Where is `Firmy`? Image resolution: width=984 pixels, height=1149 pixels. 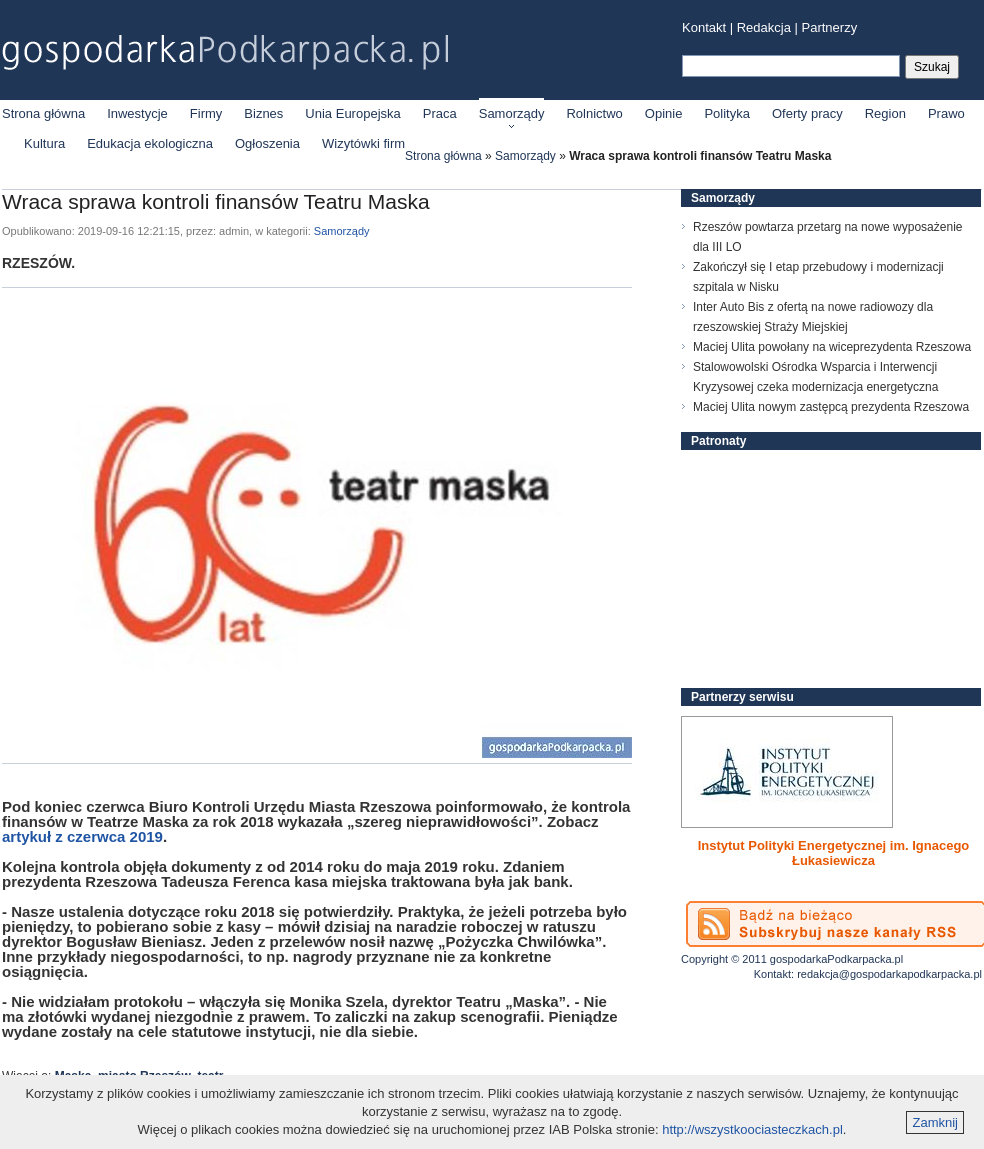 Firmy is located at coordinates (206, 113).